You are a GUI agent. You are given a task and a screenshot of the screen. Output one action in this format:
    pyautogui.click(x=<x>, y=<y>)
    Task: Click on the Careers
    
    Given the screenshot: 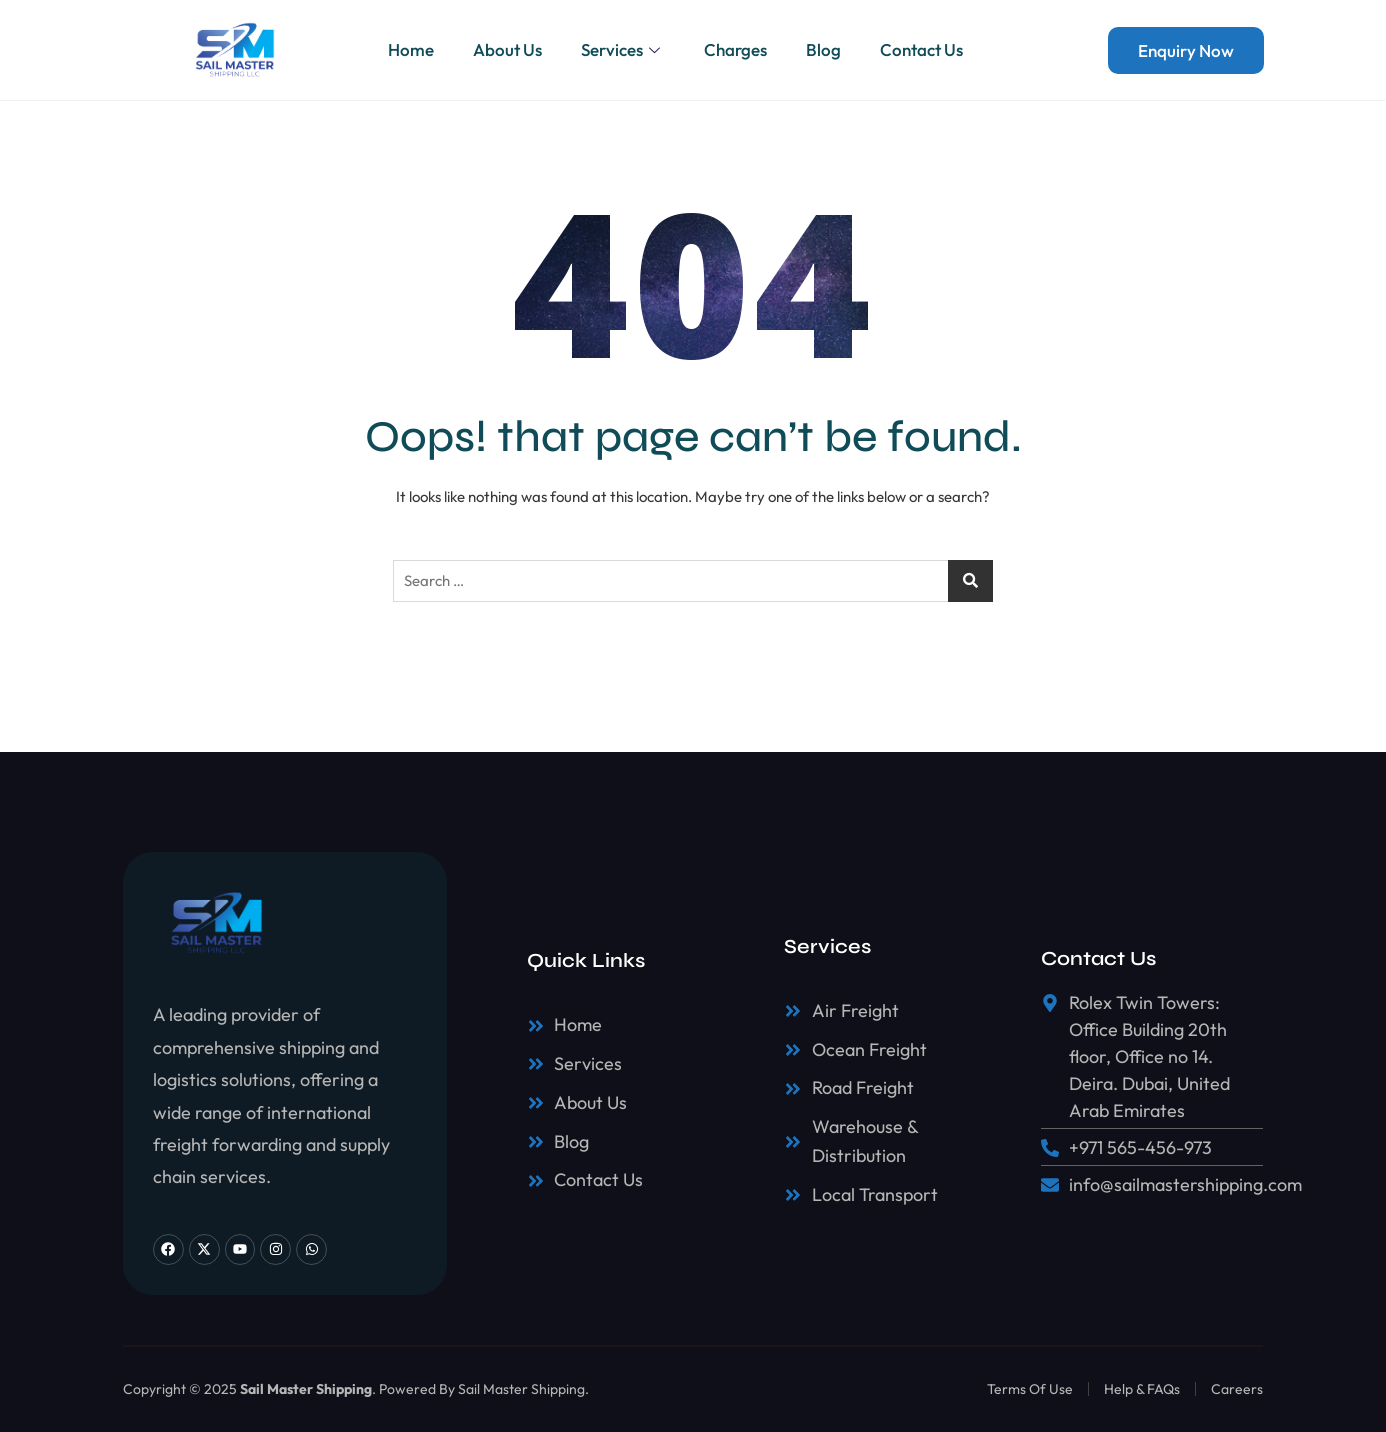 What is the action you would take?
    pyautogui.click(x=1237, y=1389)
    